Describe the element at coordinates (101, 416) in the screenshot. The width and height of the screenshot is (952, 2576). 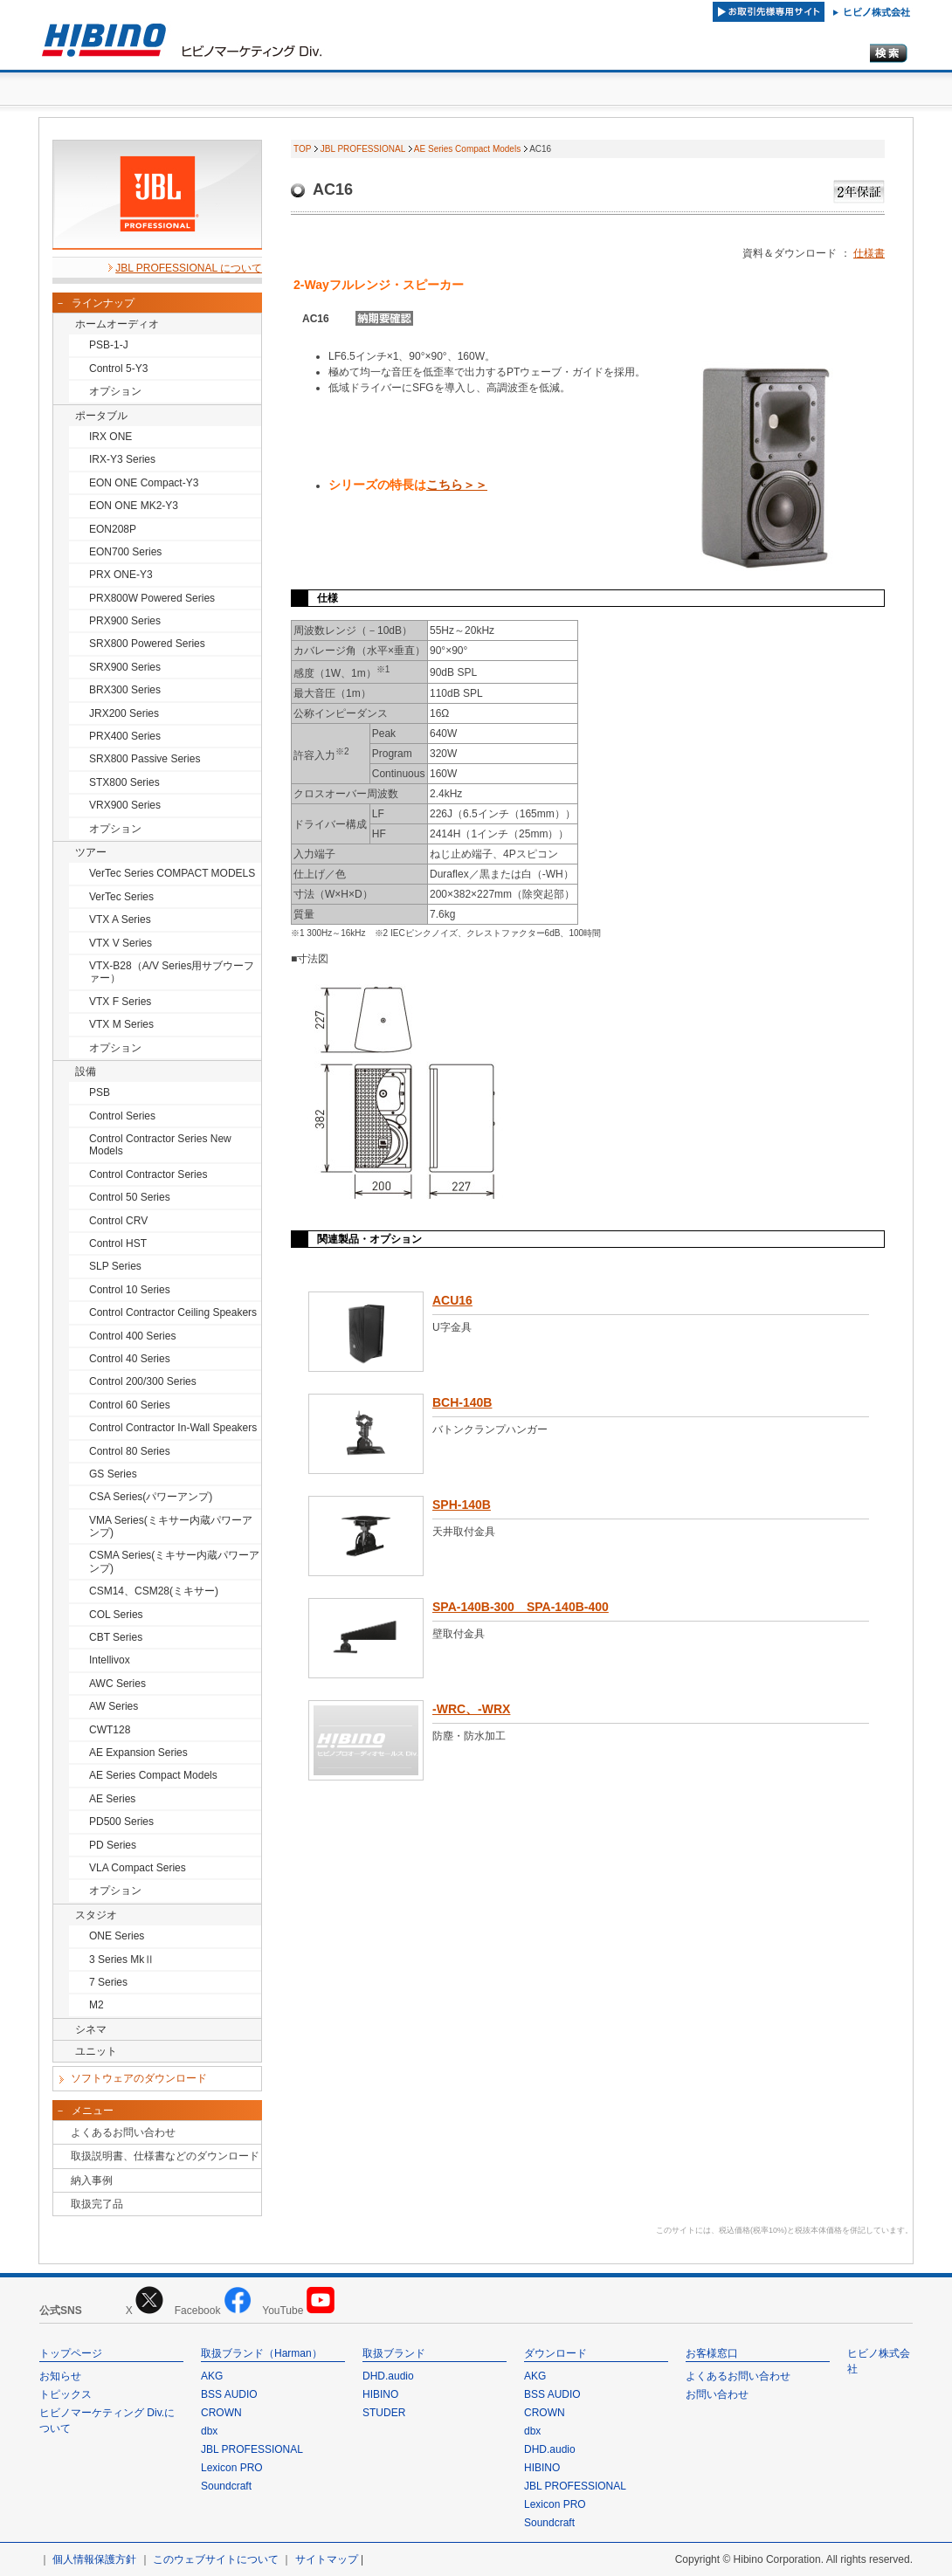
I see `ポータブル` at that location.